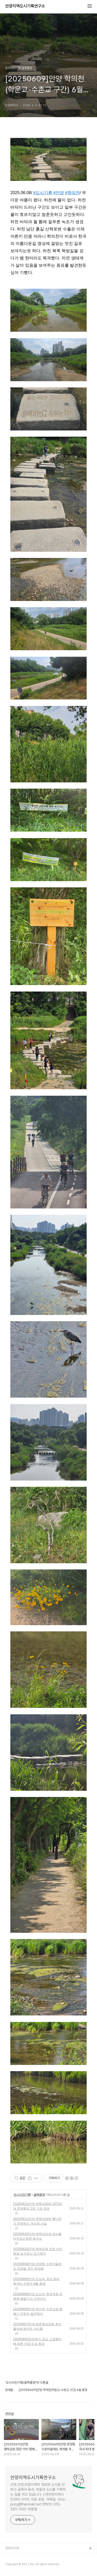  Describe the element at coordinates (37, 2341) in the screenshot. I see `[20250602]천정부지 금값 고공행진에 따른 안양 도심 풍경` at that location.